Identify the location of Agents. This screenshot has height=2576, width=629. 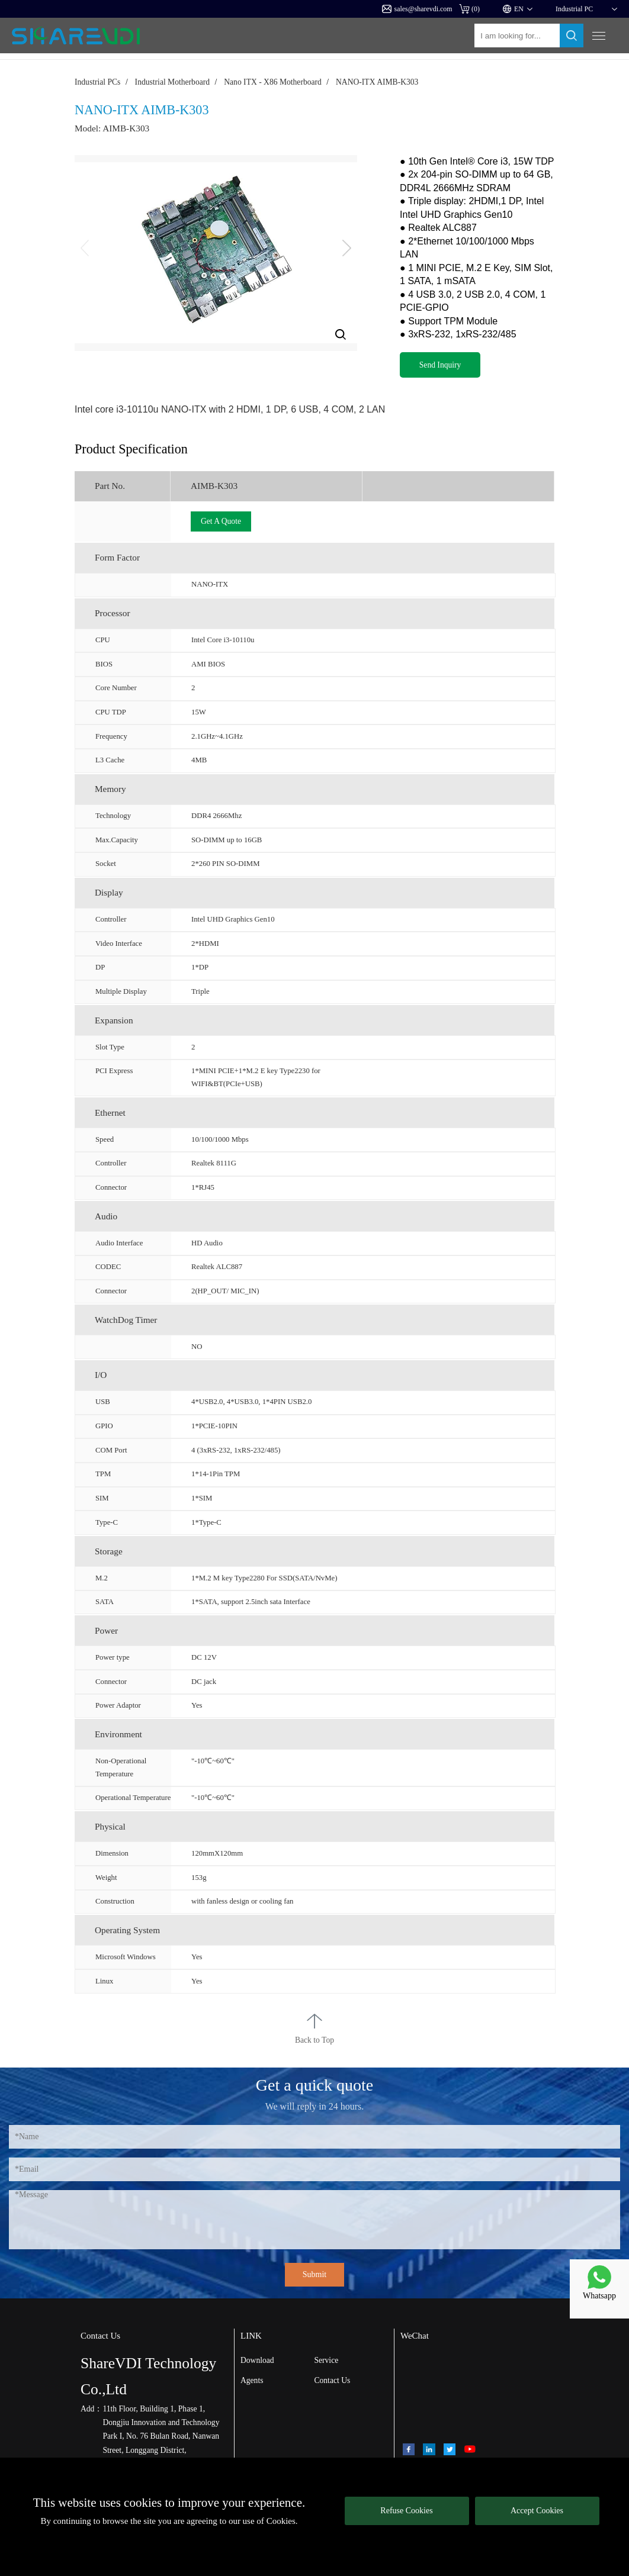
(252, 2380).